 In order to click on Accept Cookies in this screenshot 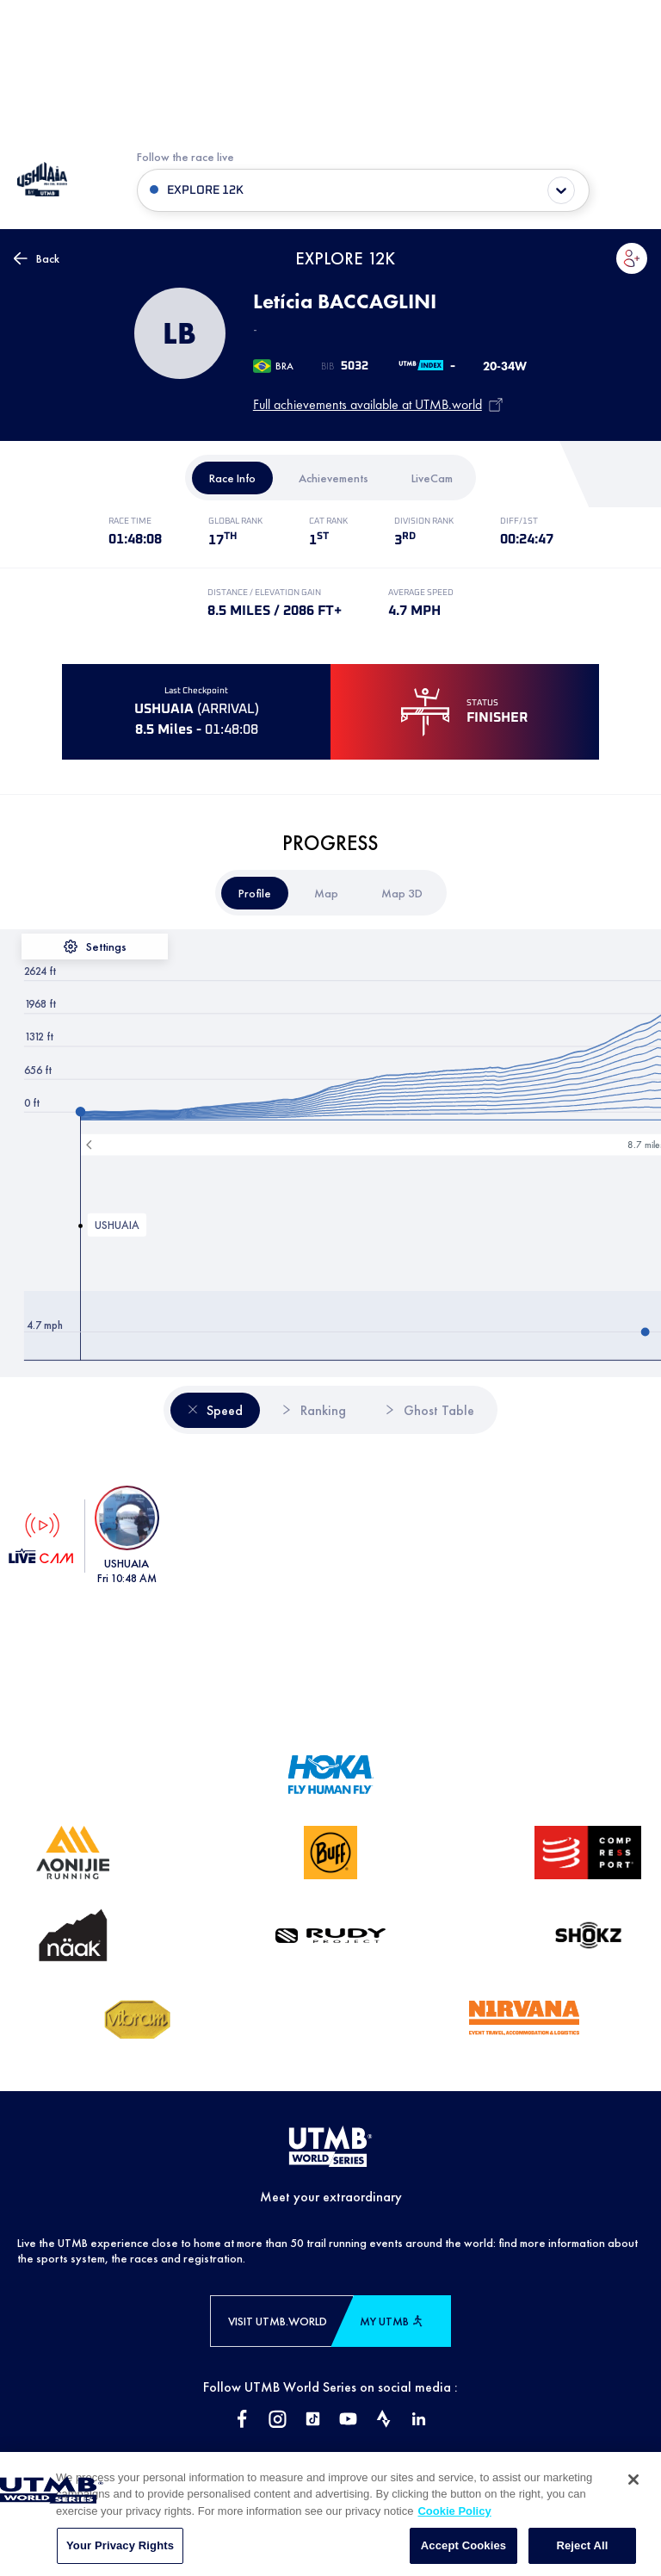, I will do `click(463, 2554)`.